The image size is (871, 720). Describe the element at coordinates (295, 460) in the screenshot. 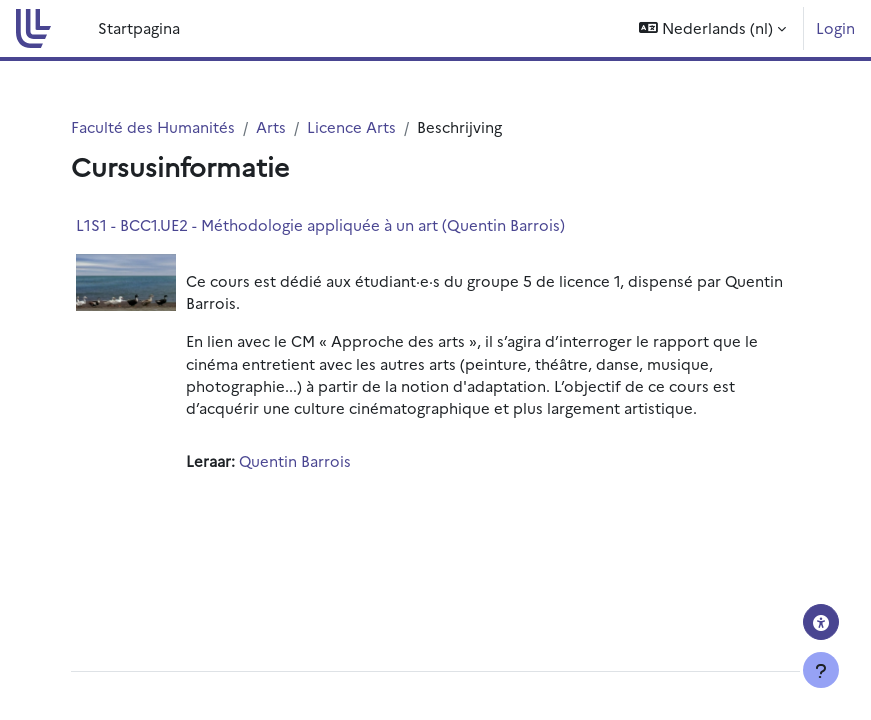

I see `Quentin Barrois` at that location.